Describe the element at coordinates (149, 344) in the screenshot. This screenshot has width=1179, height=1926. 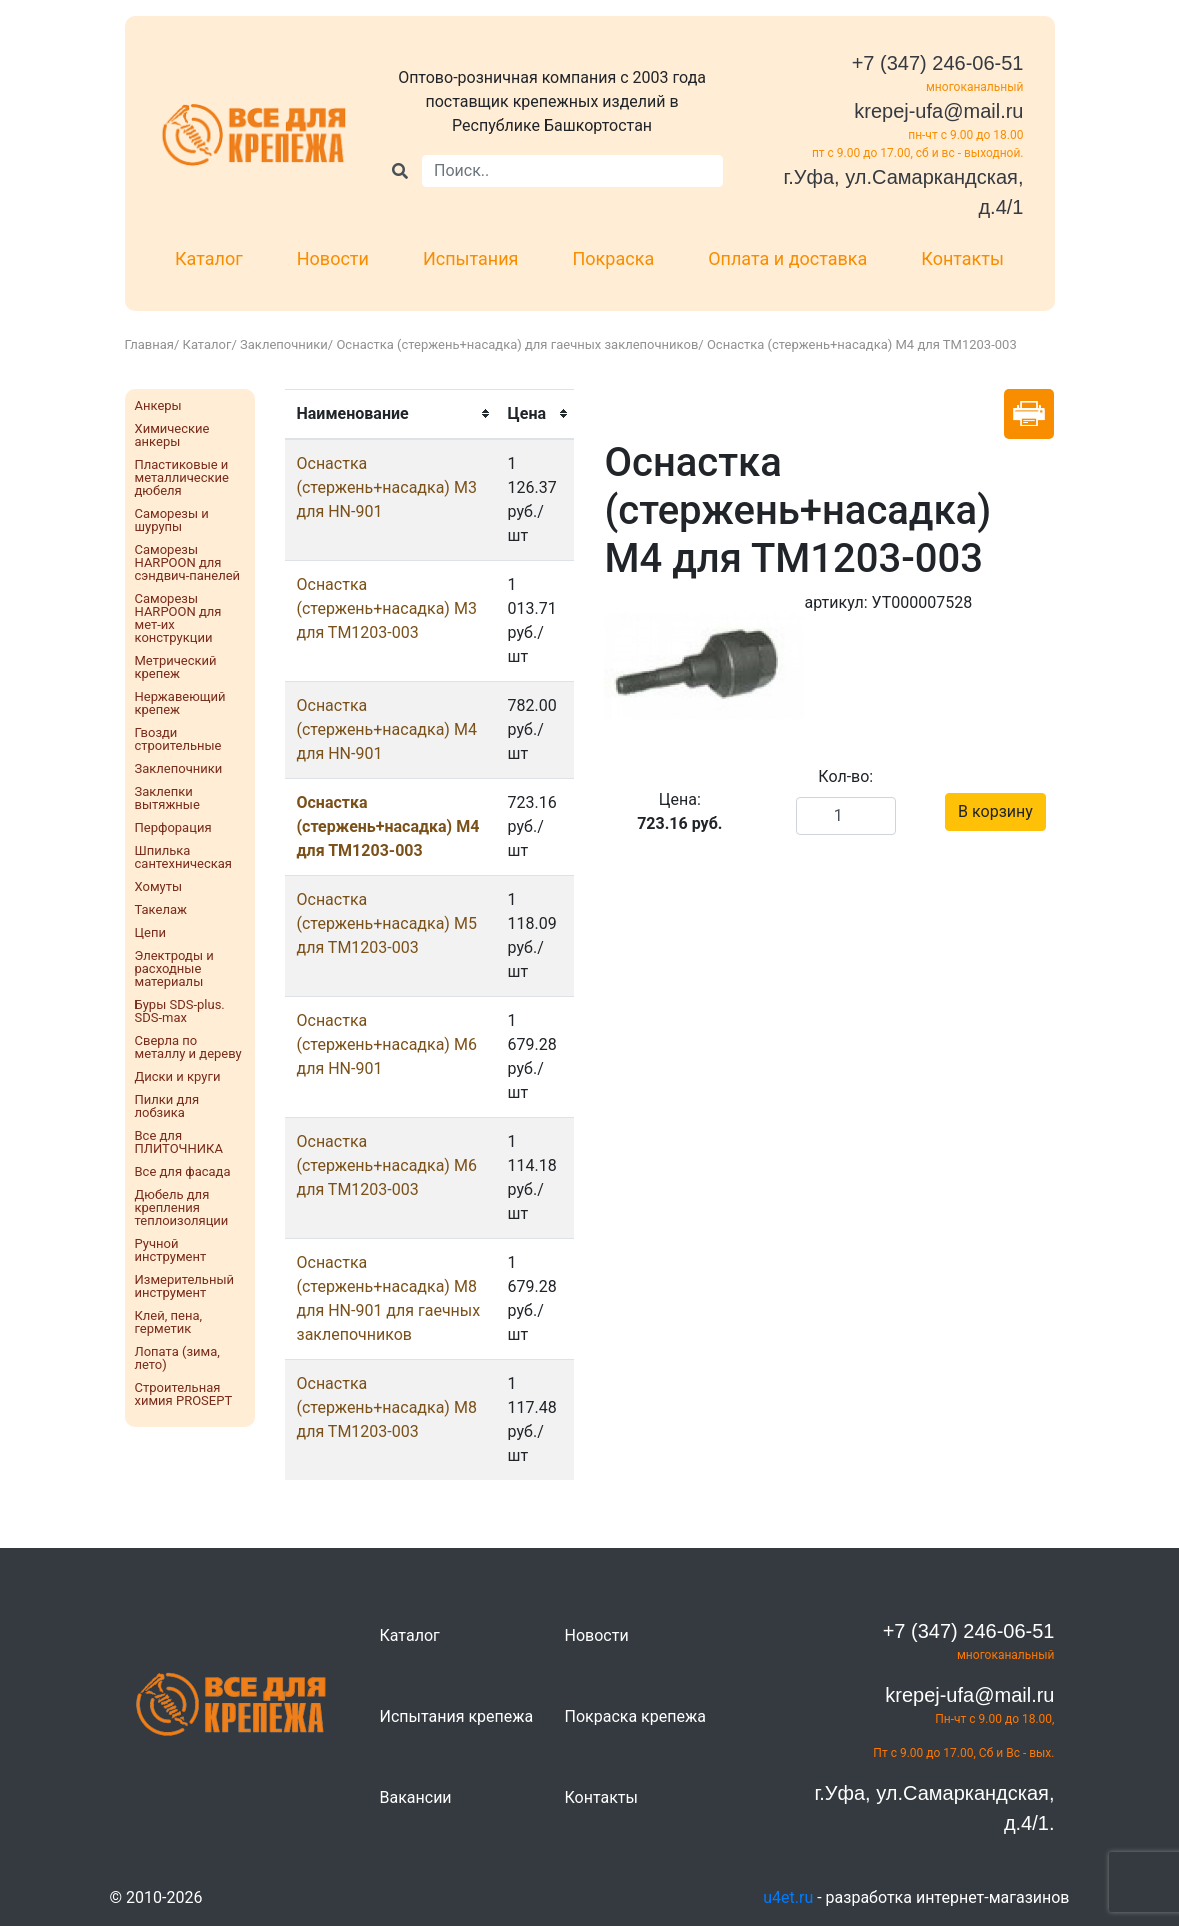
I see `Главная` at that location.